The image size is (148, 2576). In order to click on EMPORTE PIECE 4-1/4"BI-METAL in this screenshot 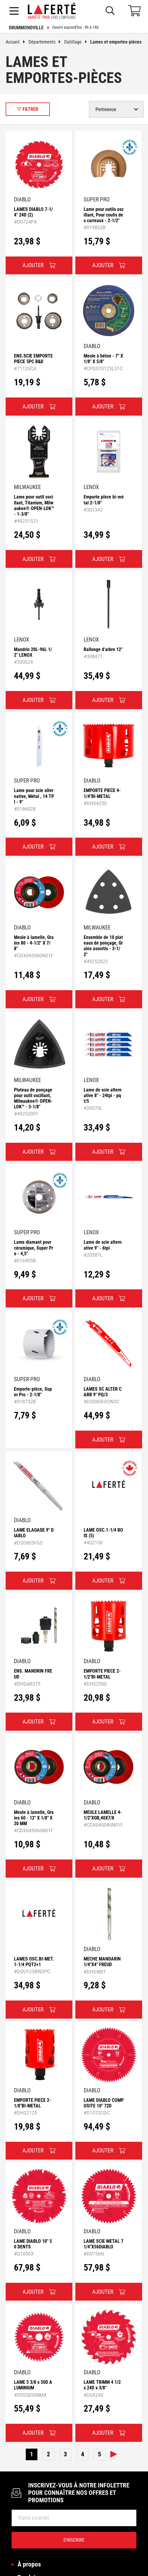, I will do `click(102, 793)`.